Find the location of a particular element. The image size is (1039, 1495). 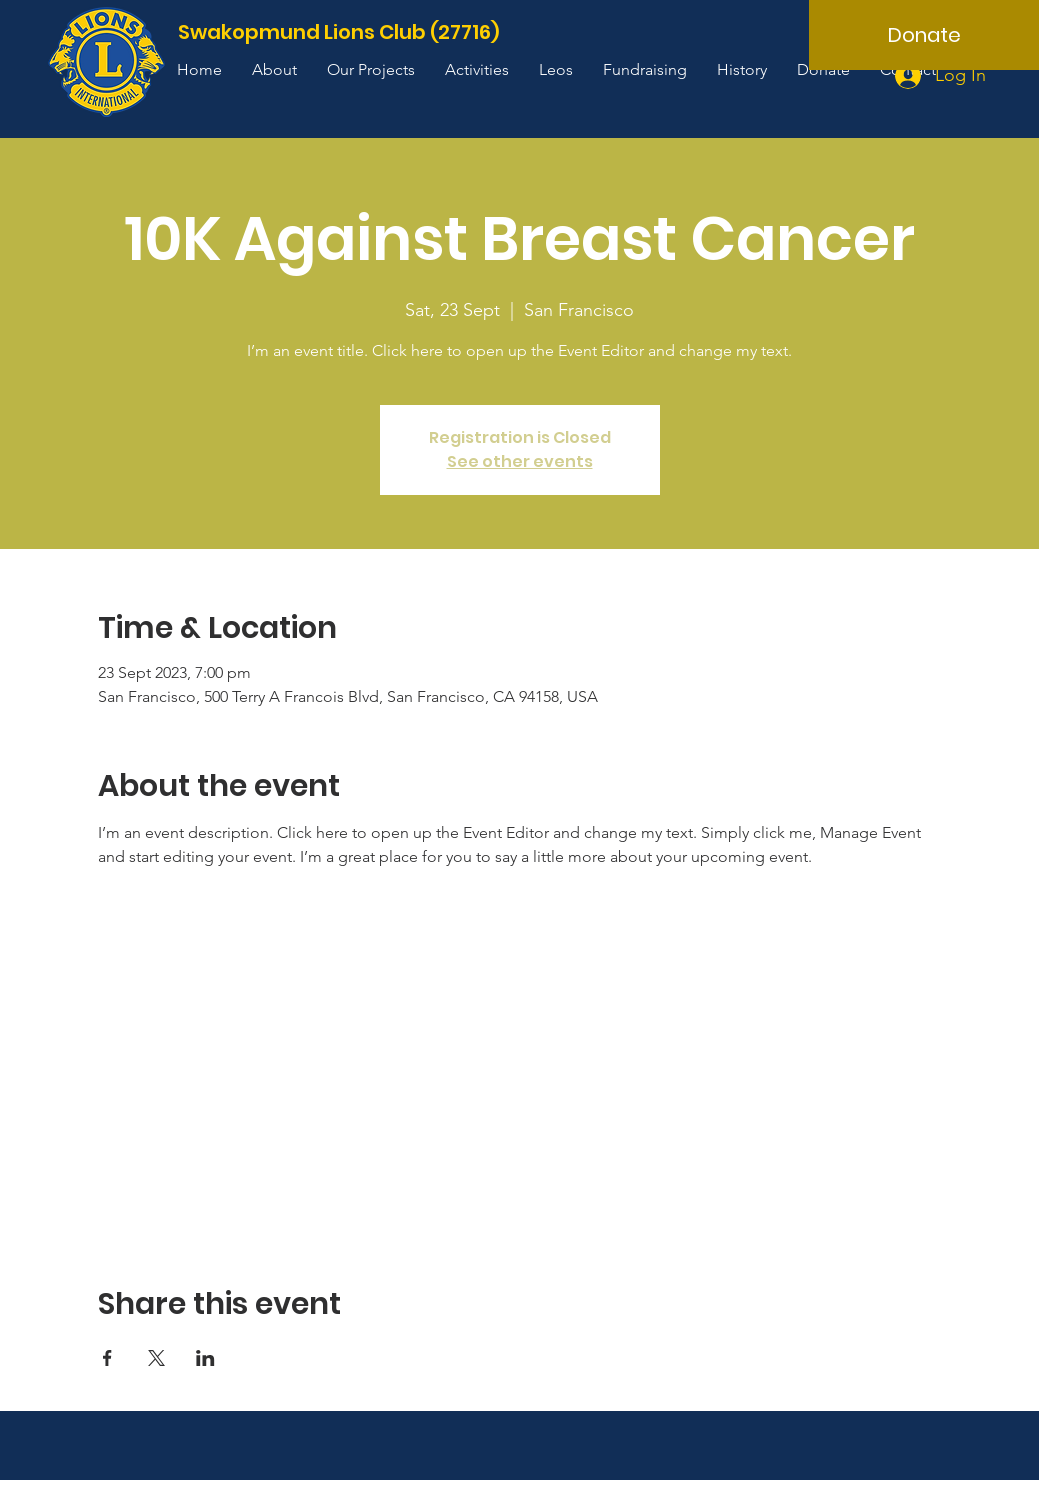

[Donate] is located at coordinates (924, 35).